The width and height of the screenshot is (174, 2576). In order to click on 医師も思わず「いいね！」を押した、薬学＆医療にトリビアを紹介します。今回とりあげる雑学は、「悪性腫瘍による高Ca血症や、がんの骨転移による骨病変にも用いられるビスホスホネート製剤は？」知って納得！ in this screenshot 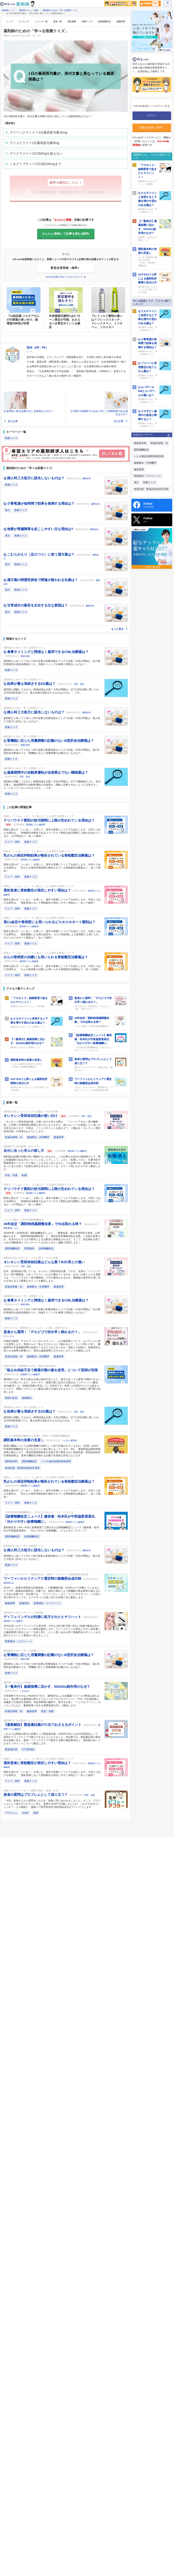, I will do `click(52, 934)`.